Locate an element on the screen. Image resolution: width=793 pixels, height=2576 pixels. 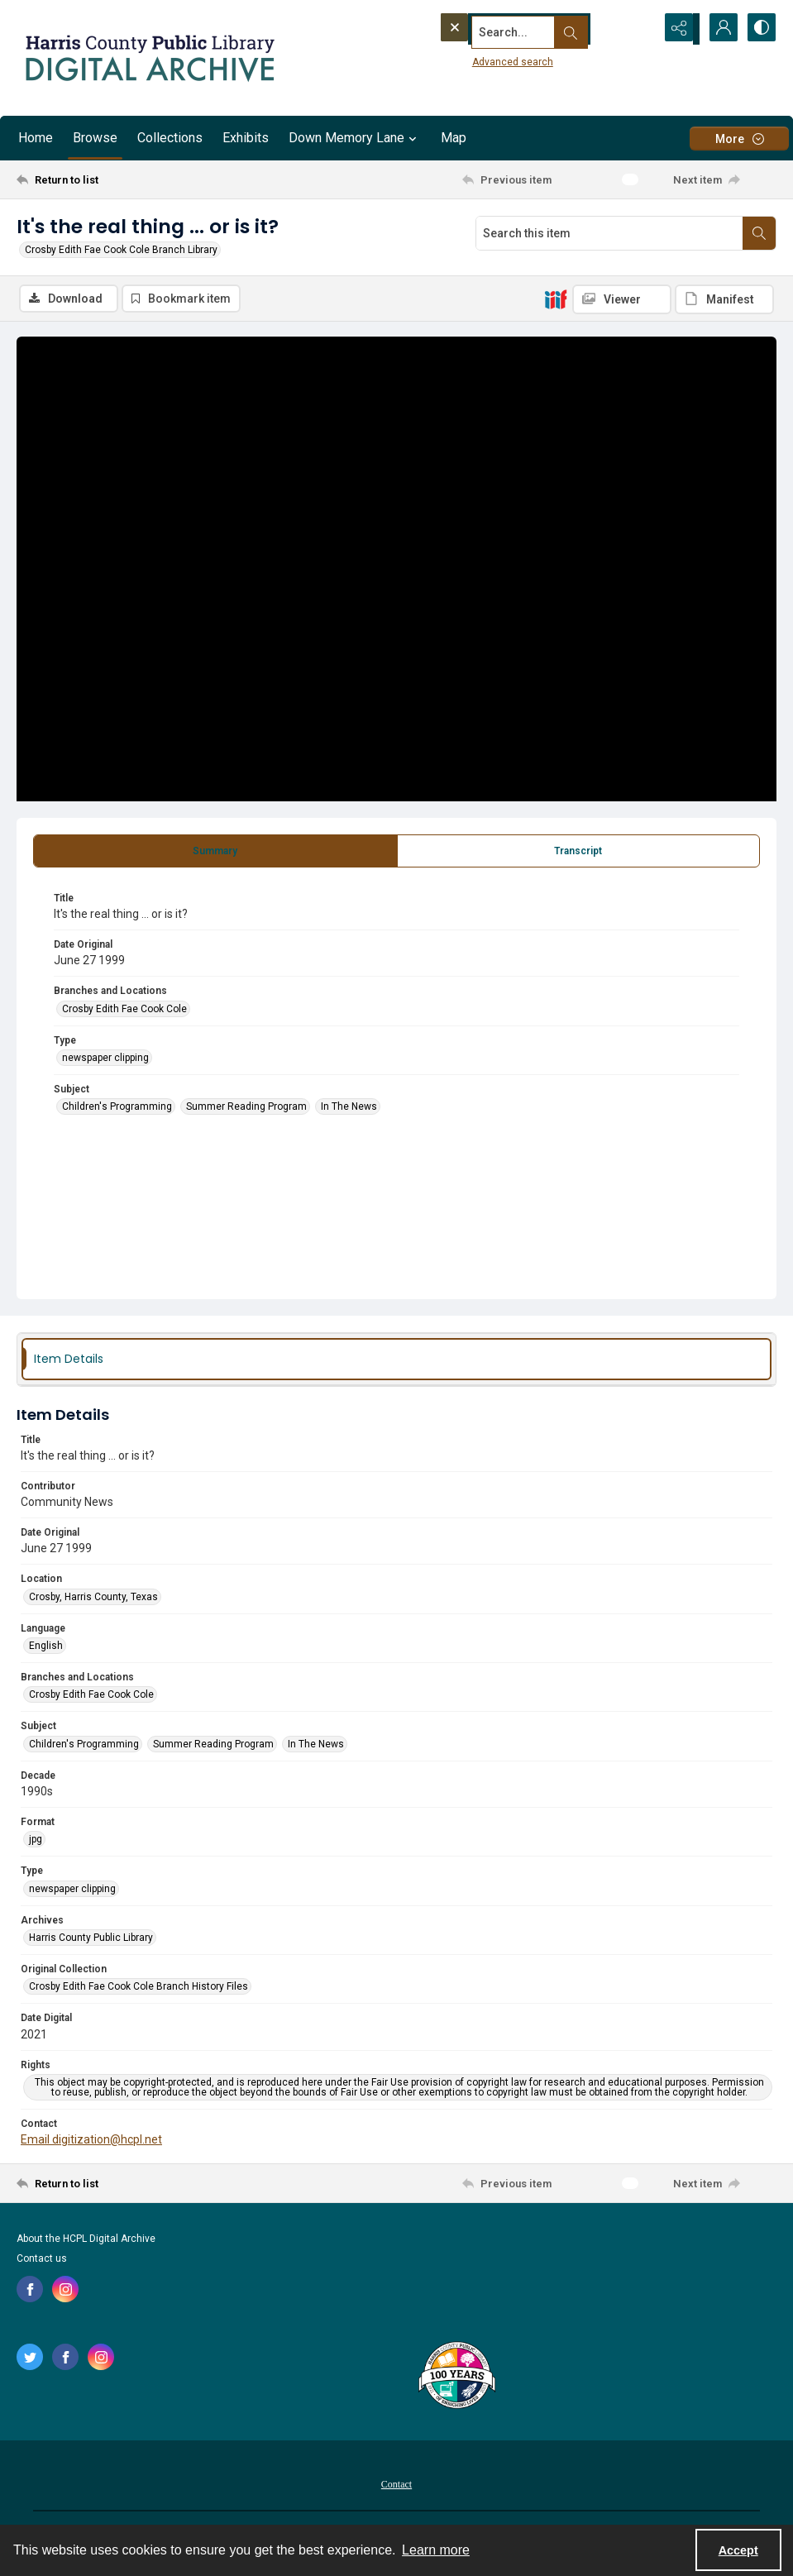
newspaper clipping [Type newspaper clipping] is located at coordinates (105, 1059).